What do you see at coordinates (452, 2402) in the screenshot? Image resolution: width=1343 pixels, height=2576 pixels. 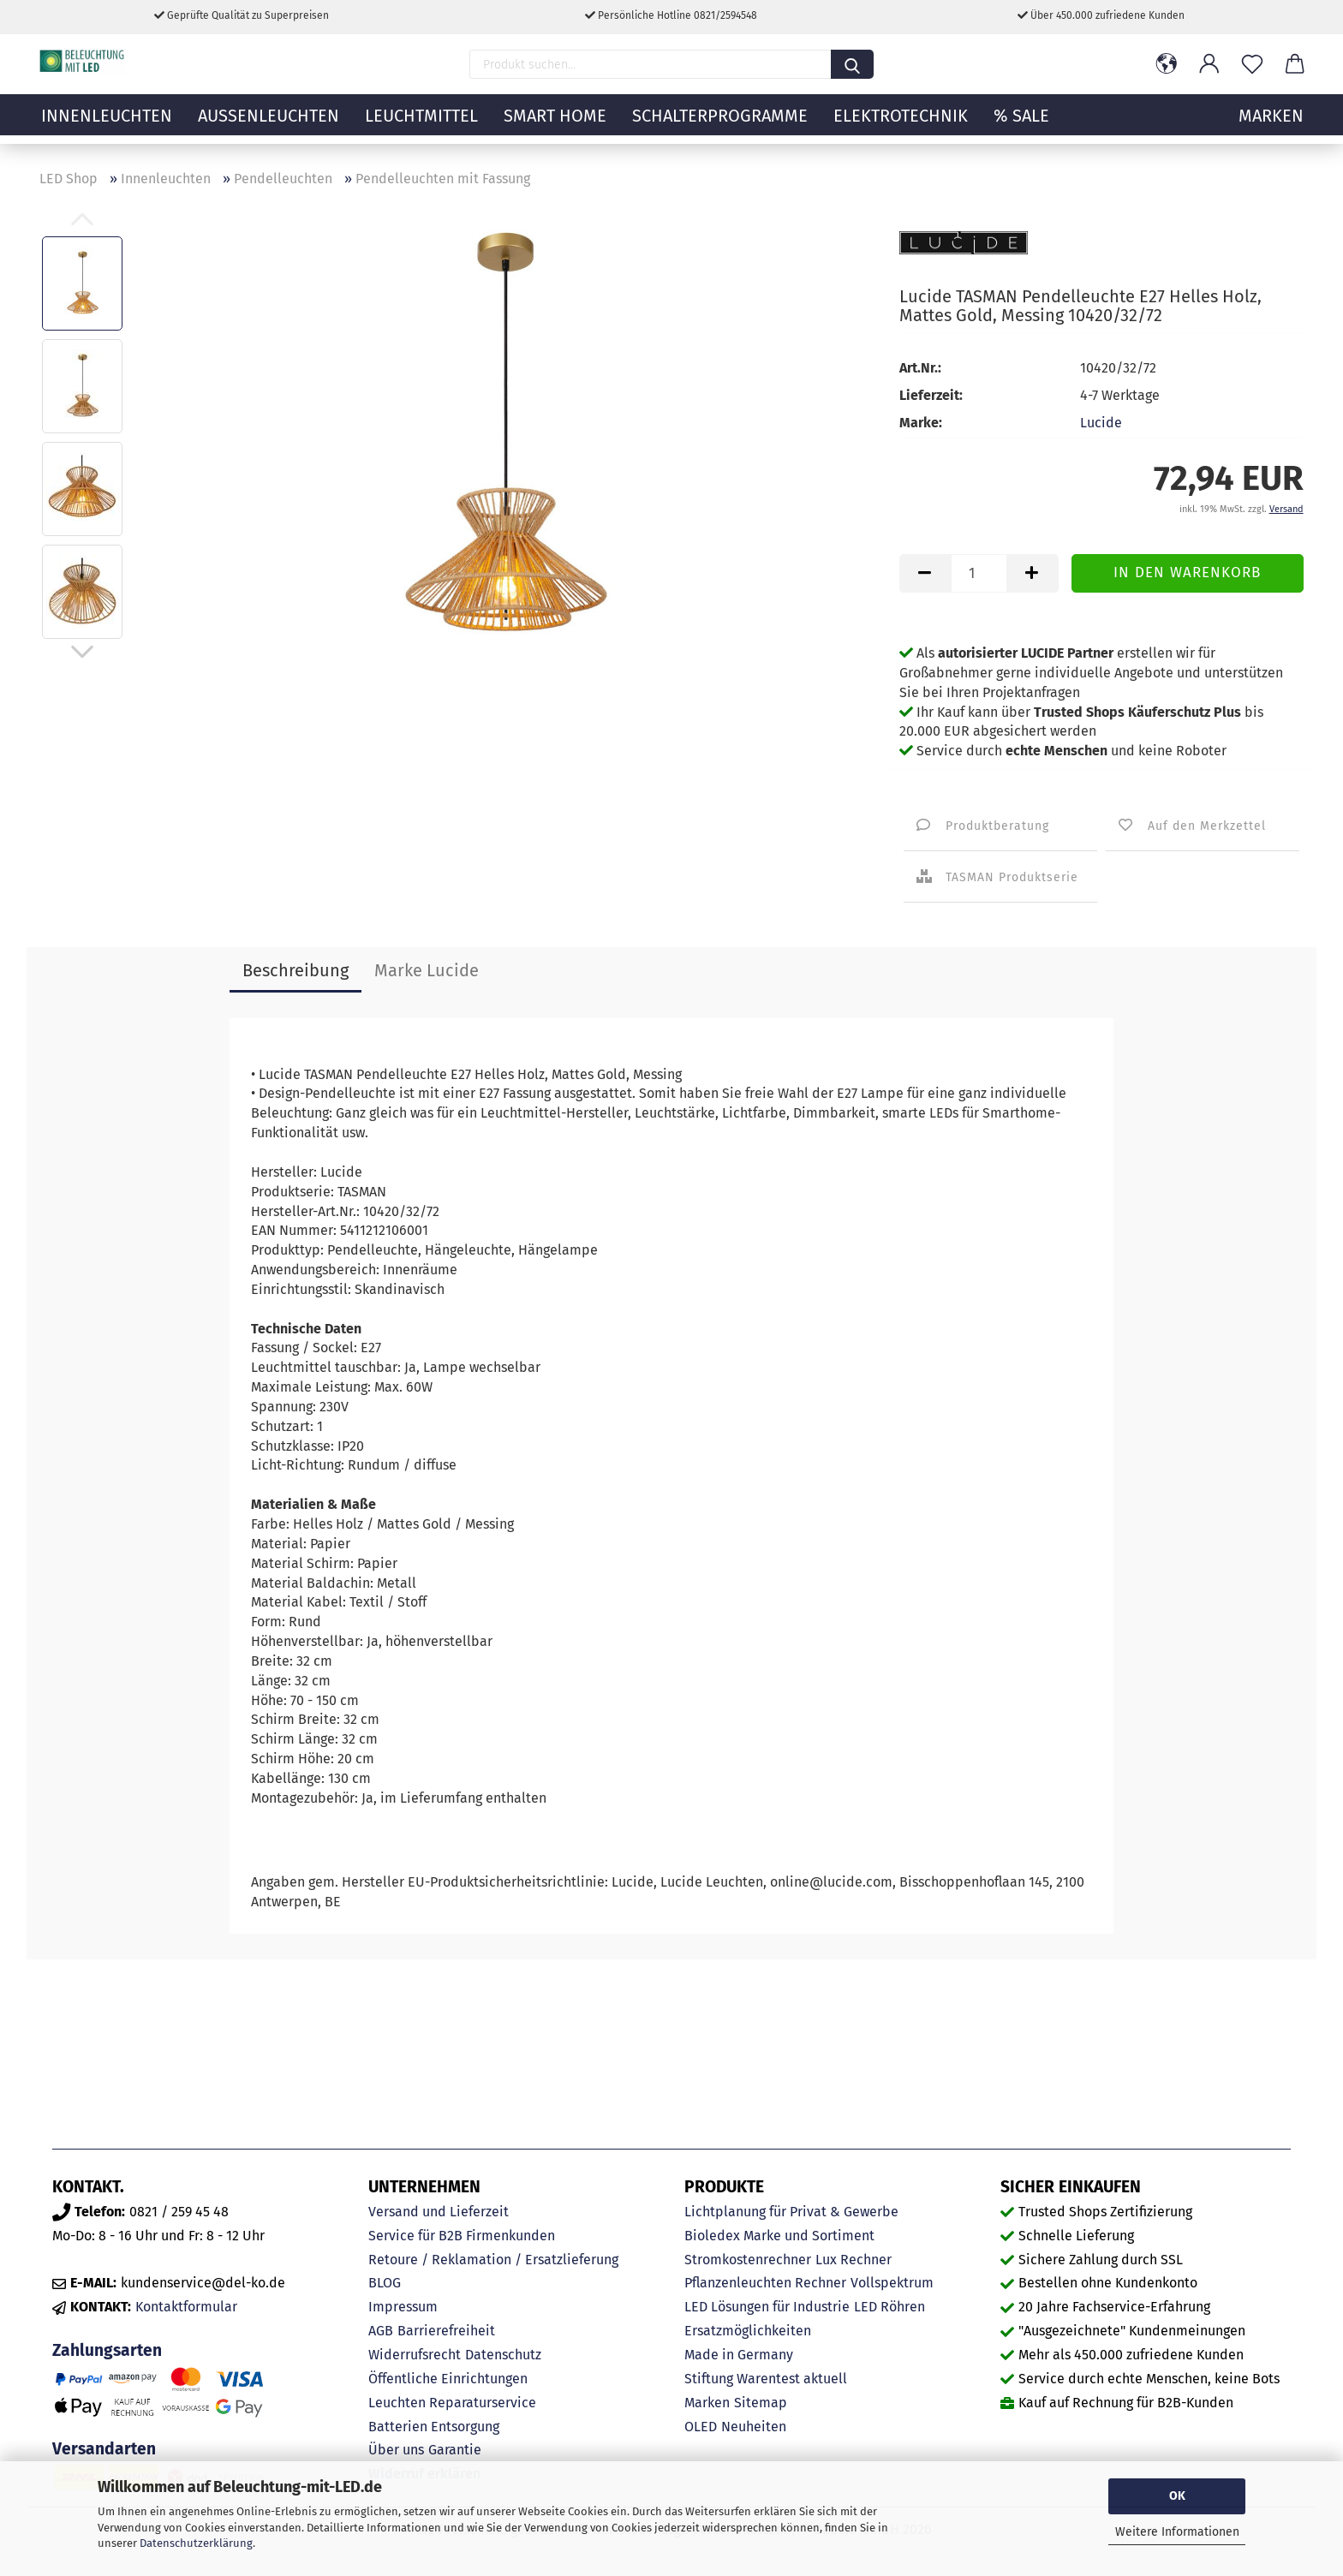 I see `Leuchten Reparaturservice` at bounding box center [452, 2402].